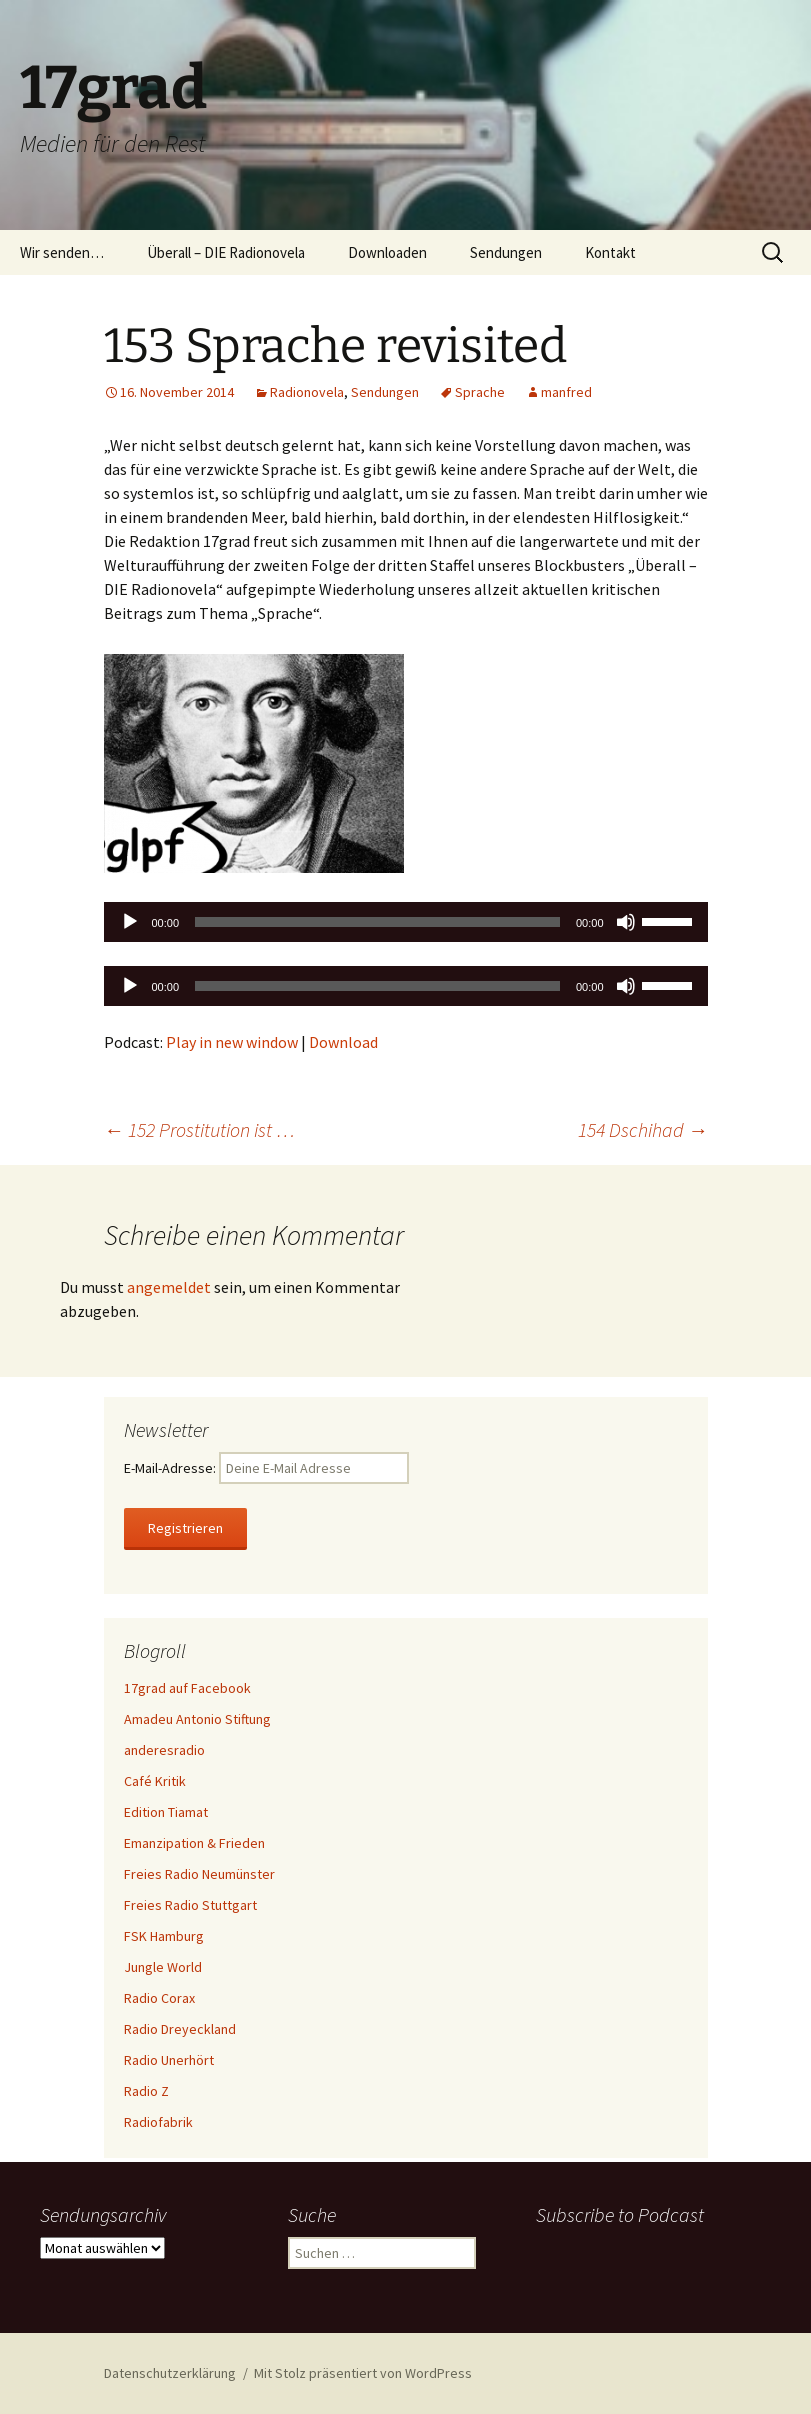  Describe the element at coordinates (363, 2373) in the screenshot. I see `Mit Stolz präsentiert von WordPress` at that location.